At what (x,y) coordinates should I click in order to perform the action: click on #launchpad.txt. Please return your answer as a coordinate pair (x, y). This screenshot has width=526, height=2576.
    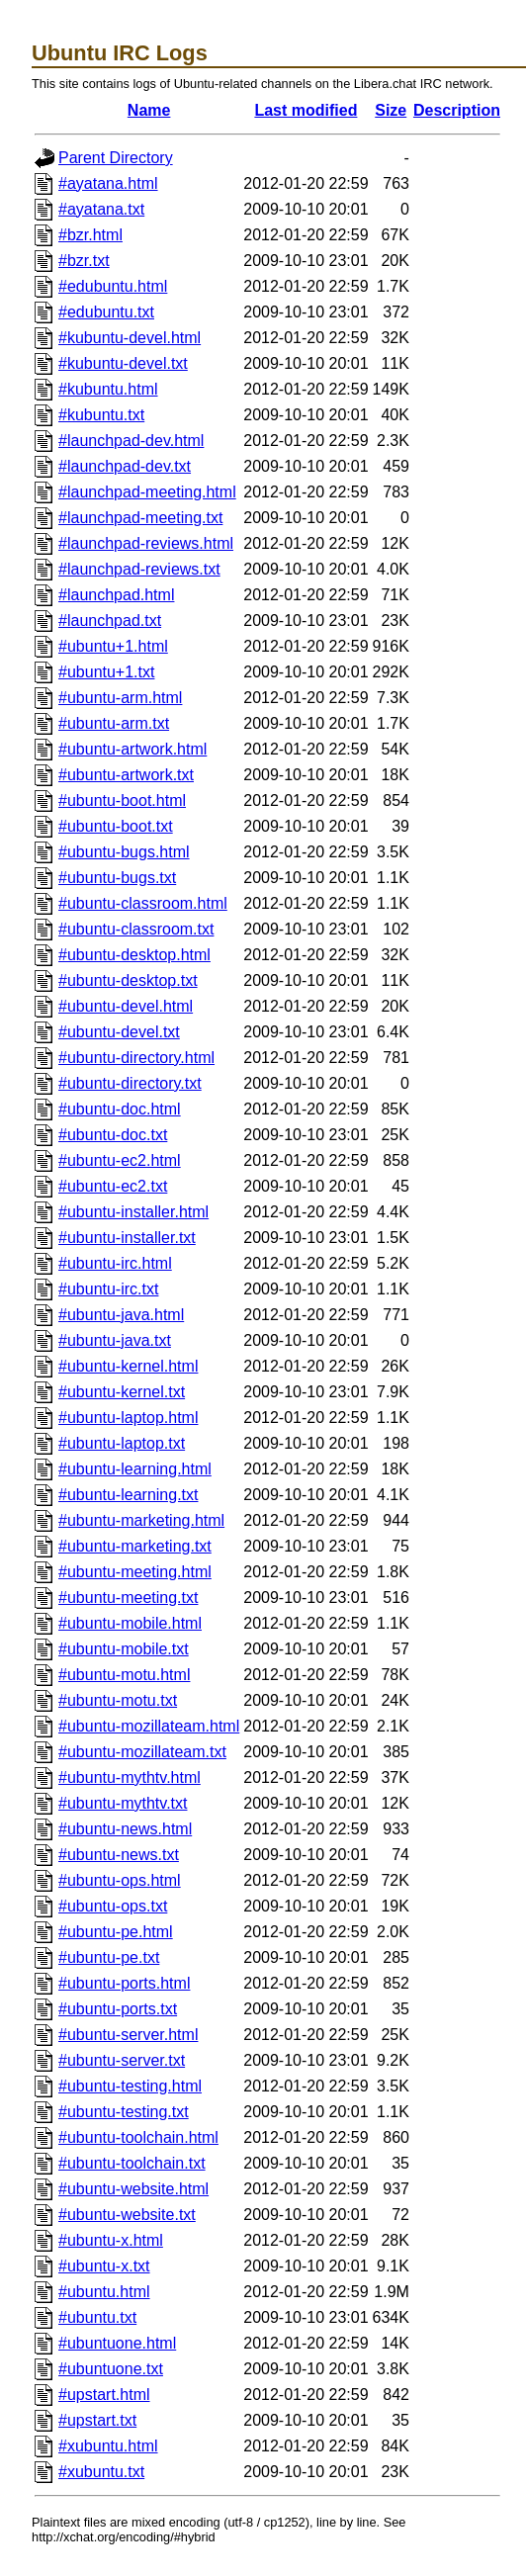
    Looking at the image, I should click on (109, 620).